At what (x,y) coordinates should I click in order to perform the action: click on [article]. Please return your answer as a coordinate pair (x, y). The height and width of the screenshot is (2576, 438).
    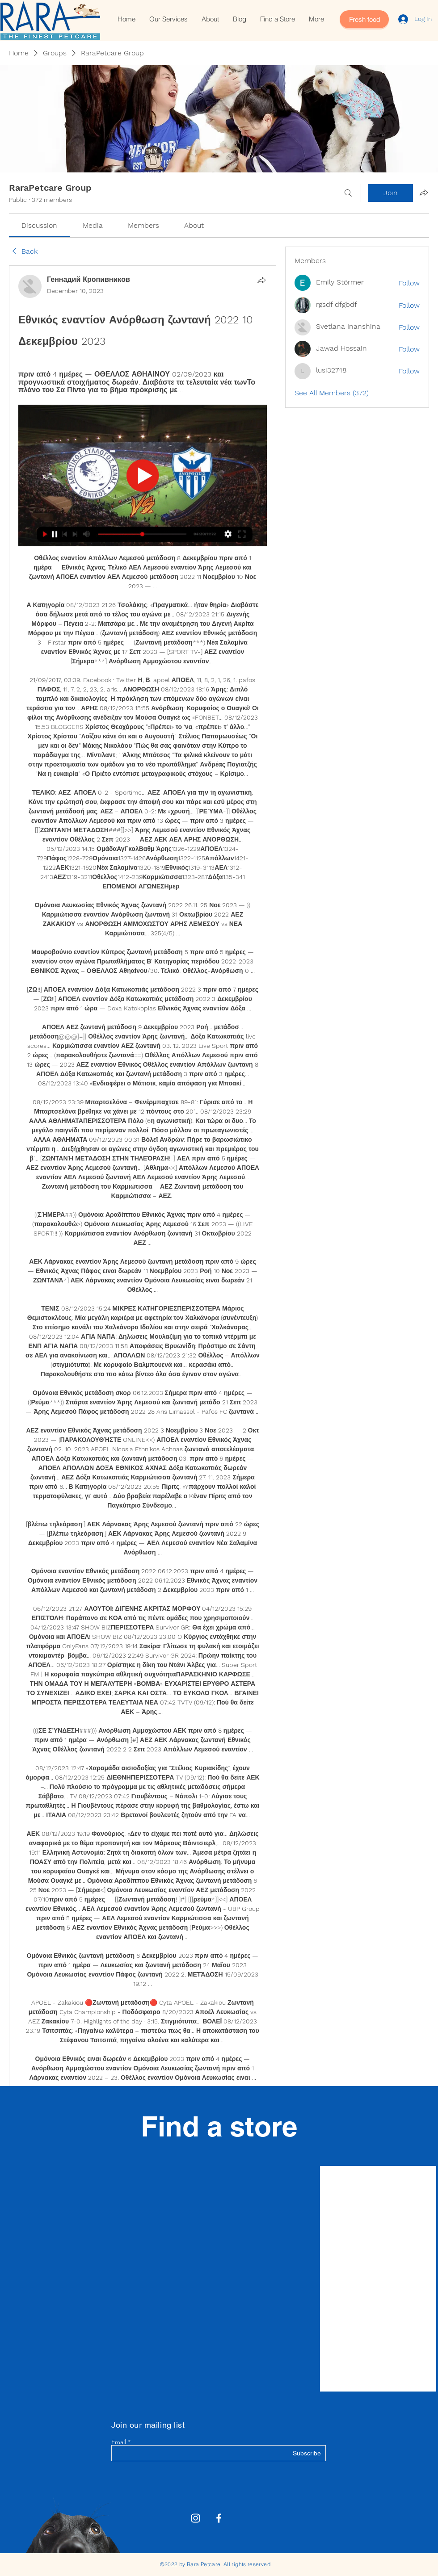
    Looking at the image, I should click on (142, 1222).